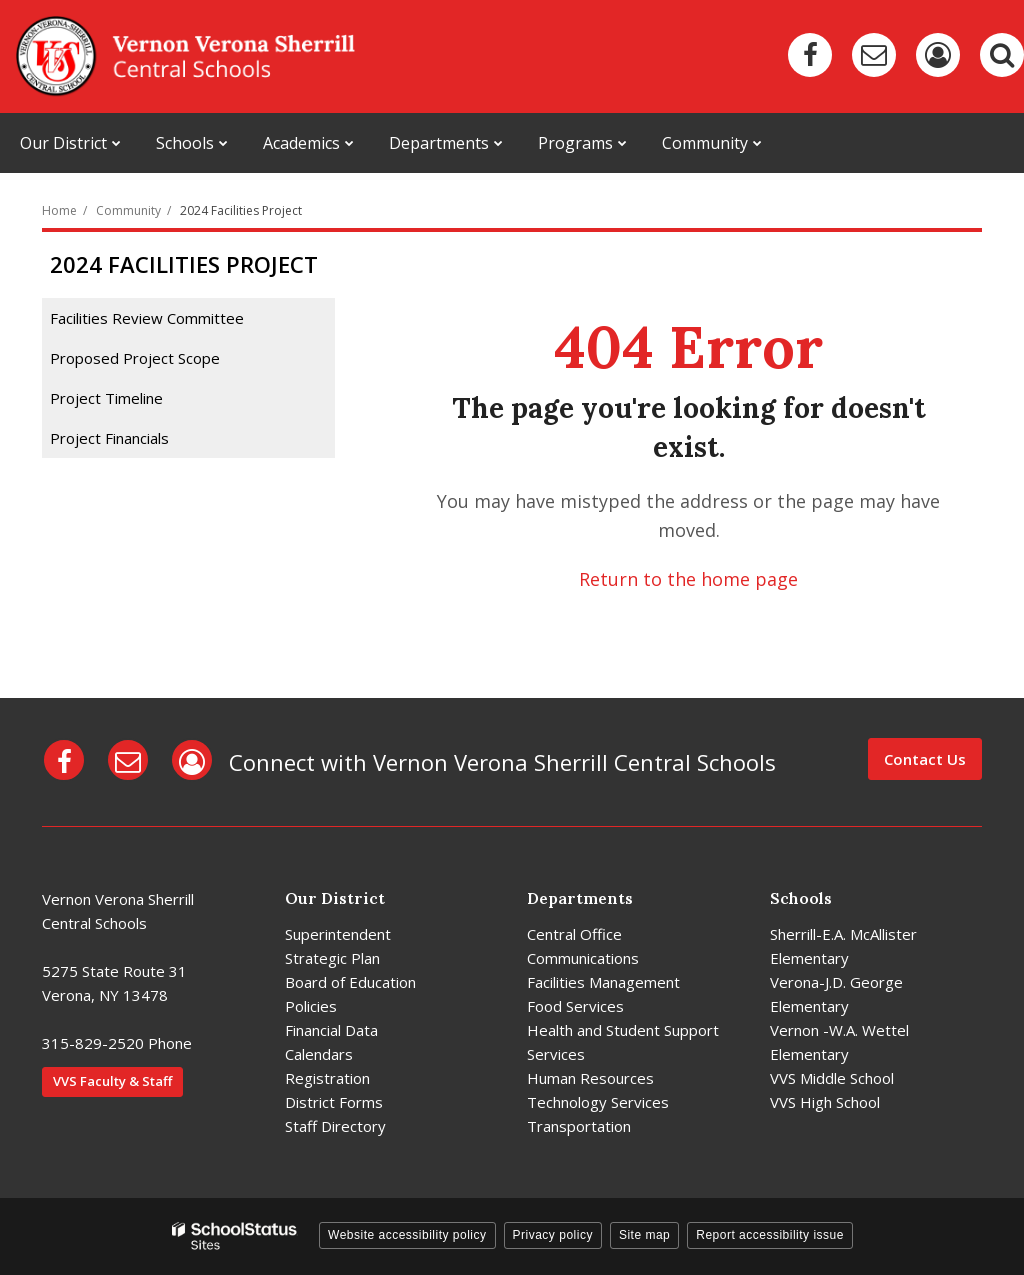 This screenshot has height=1275, width=1024. I want to click on Human Resources, so click(590, 1078).